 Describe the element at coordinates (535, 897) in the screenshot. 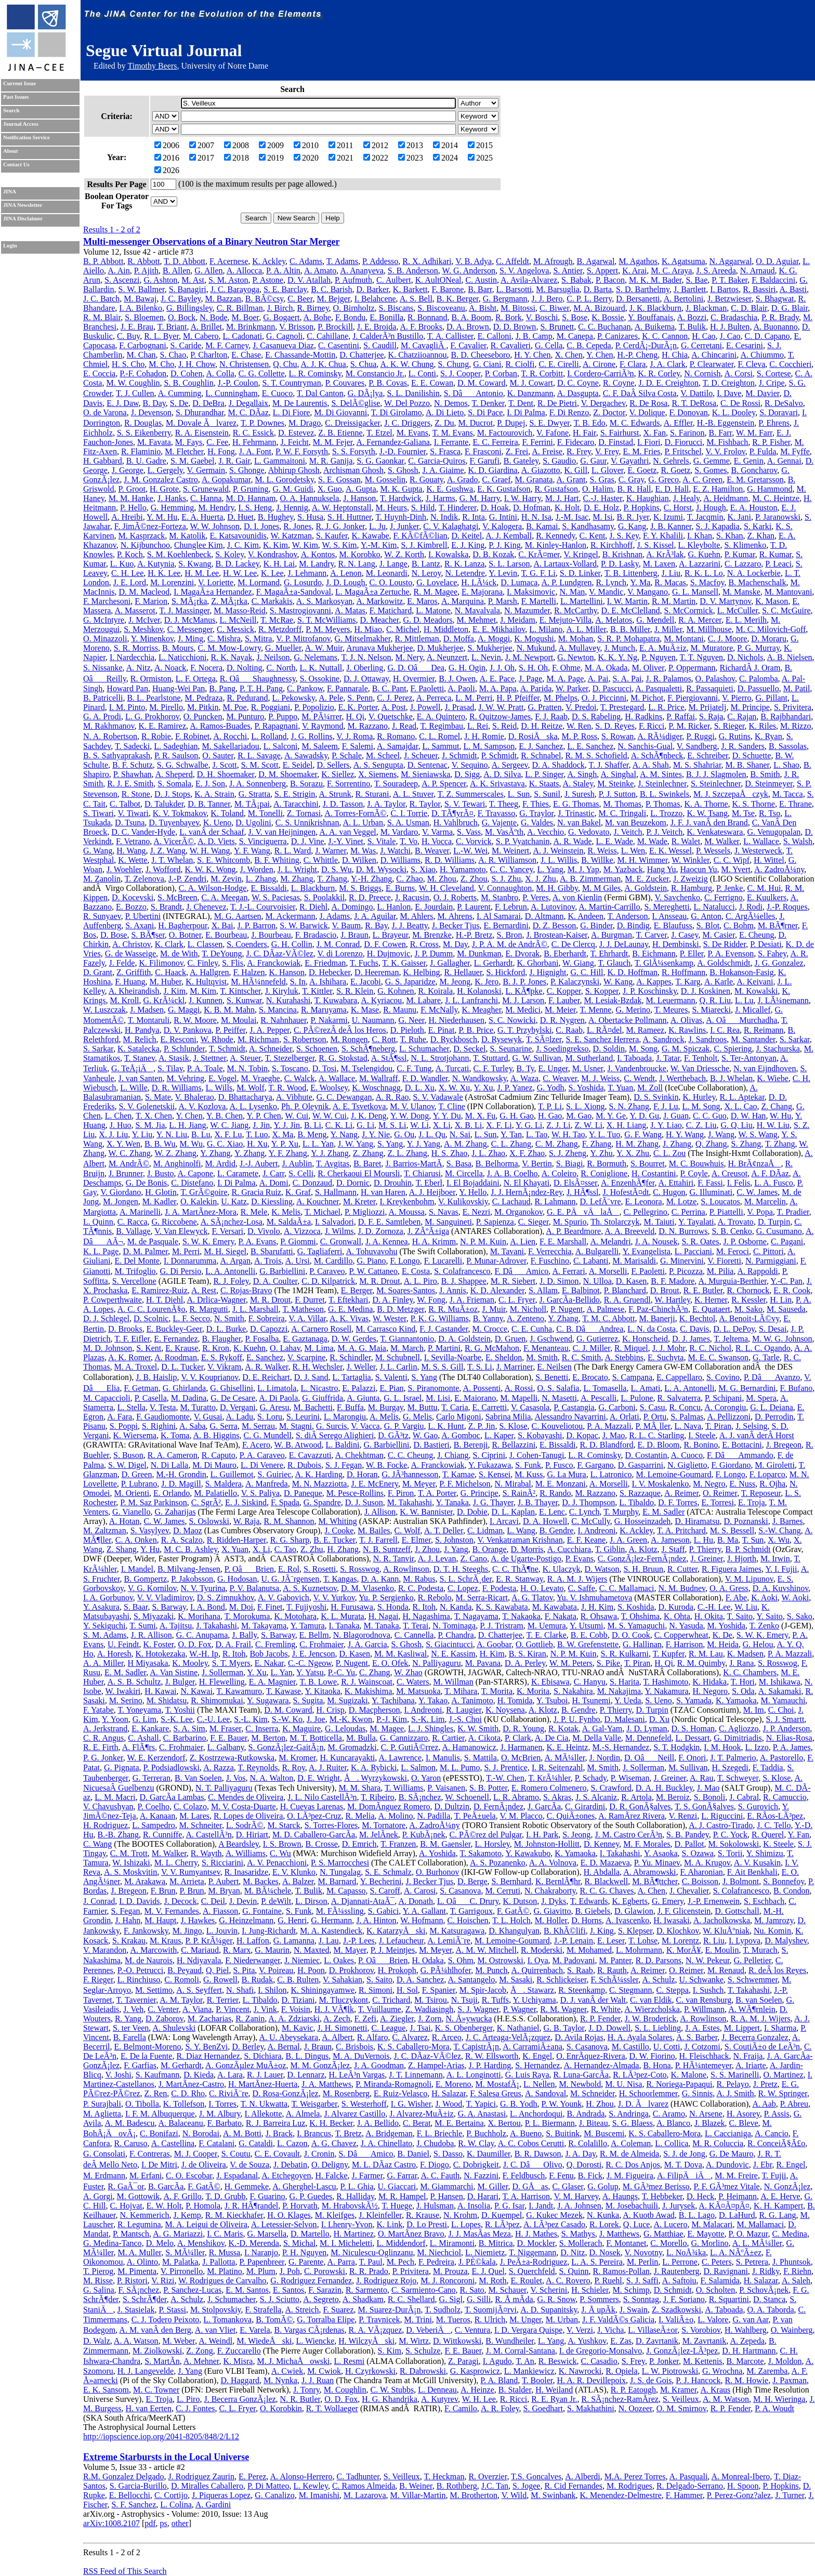

I see `P. Veres` at that location.